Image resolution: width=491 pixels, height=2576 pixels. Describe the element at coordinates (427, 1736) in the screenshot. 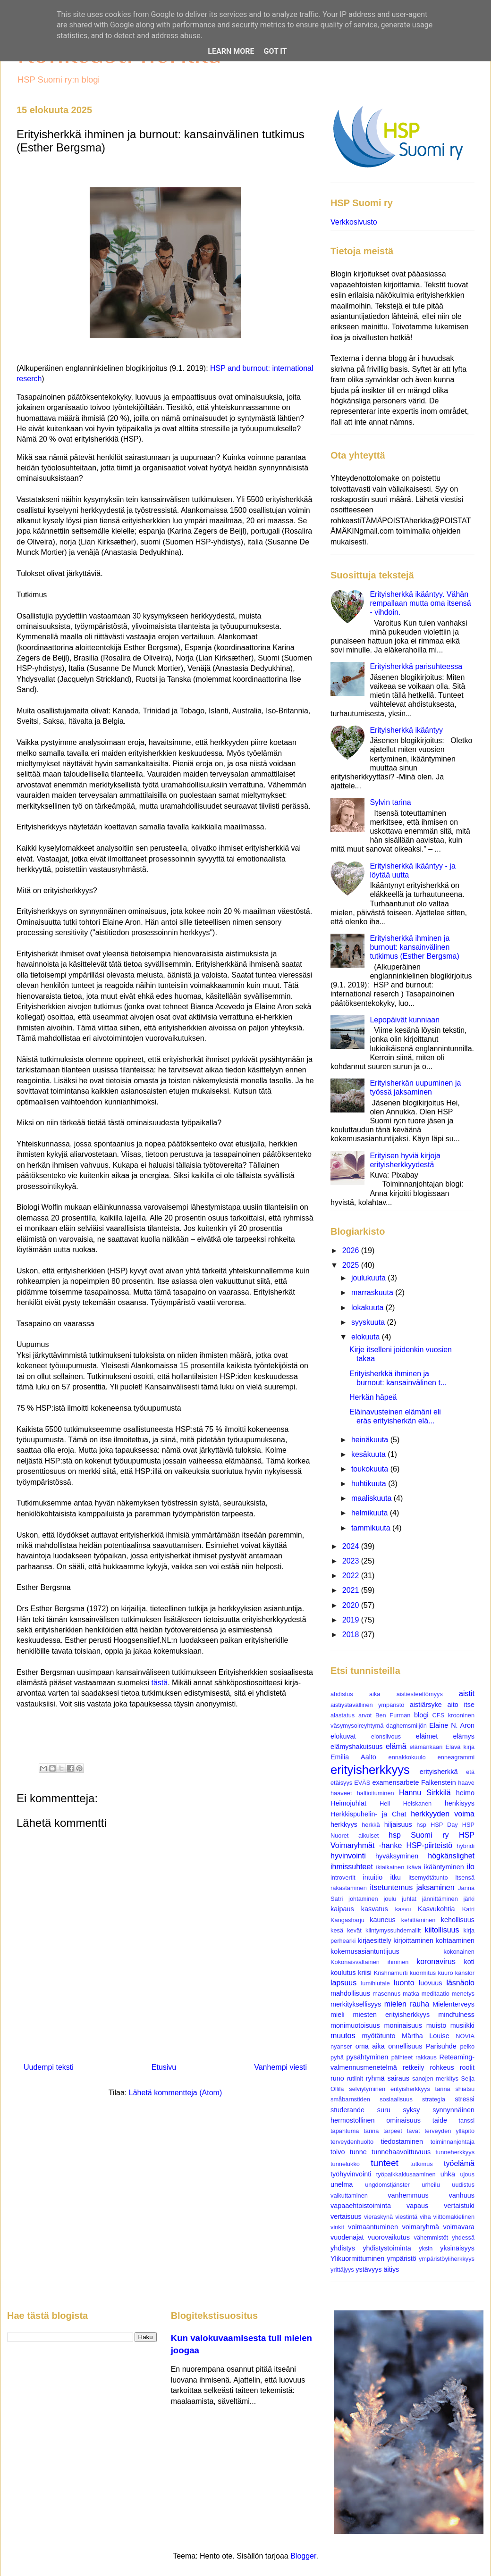

I see `eläimet` at that location.